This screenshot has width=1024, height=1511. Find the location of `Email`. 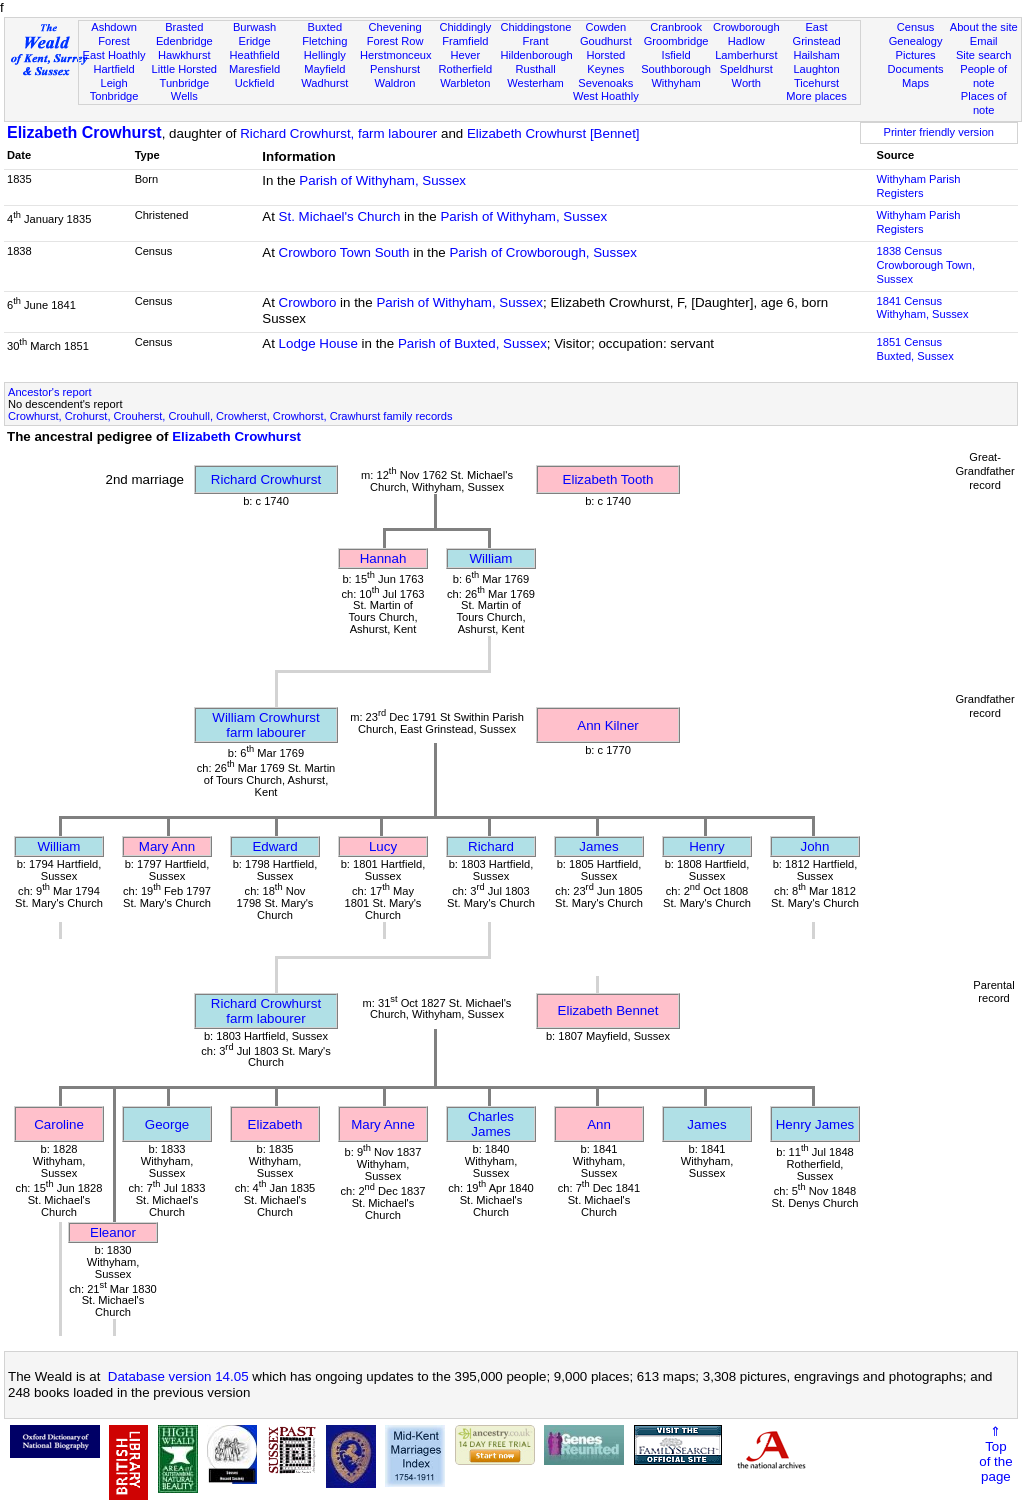

Email is located at coordinates (984, 41).